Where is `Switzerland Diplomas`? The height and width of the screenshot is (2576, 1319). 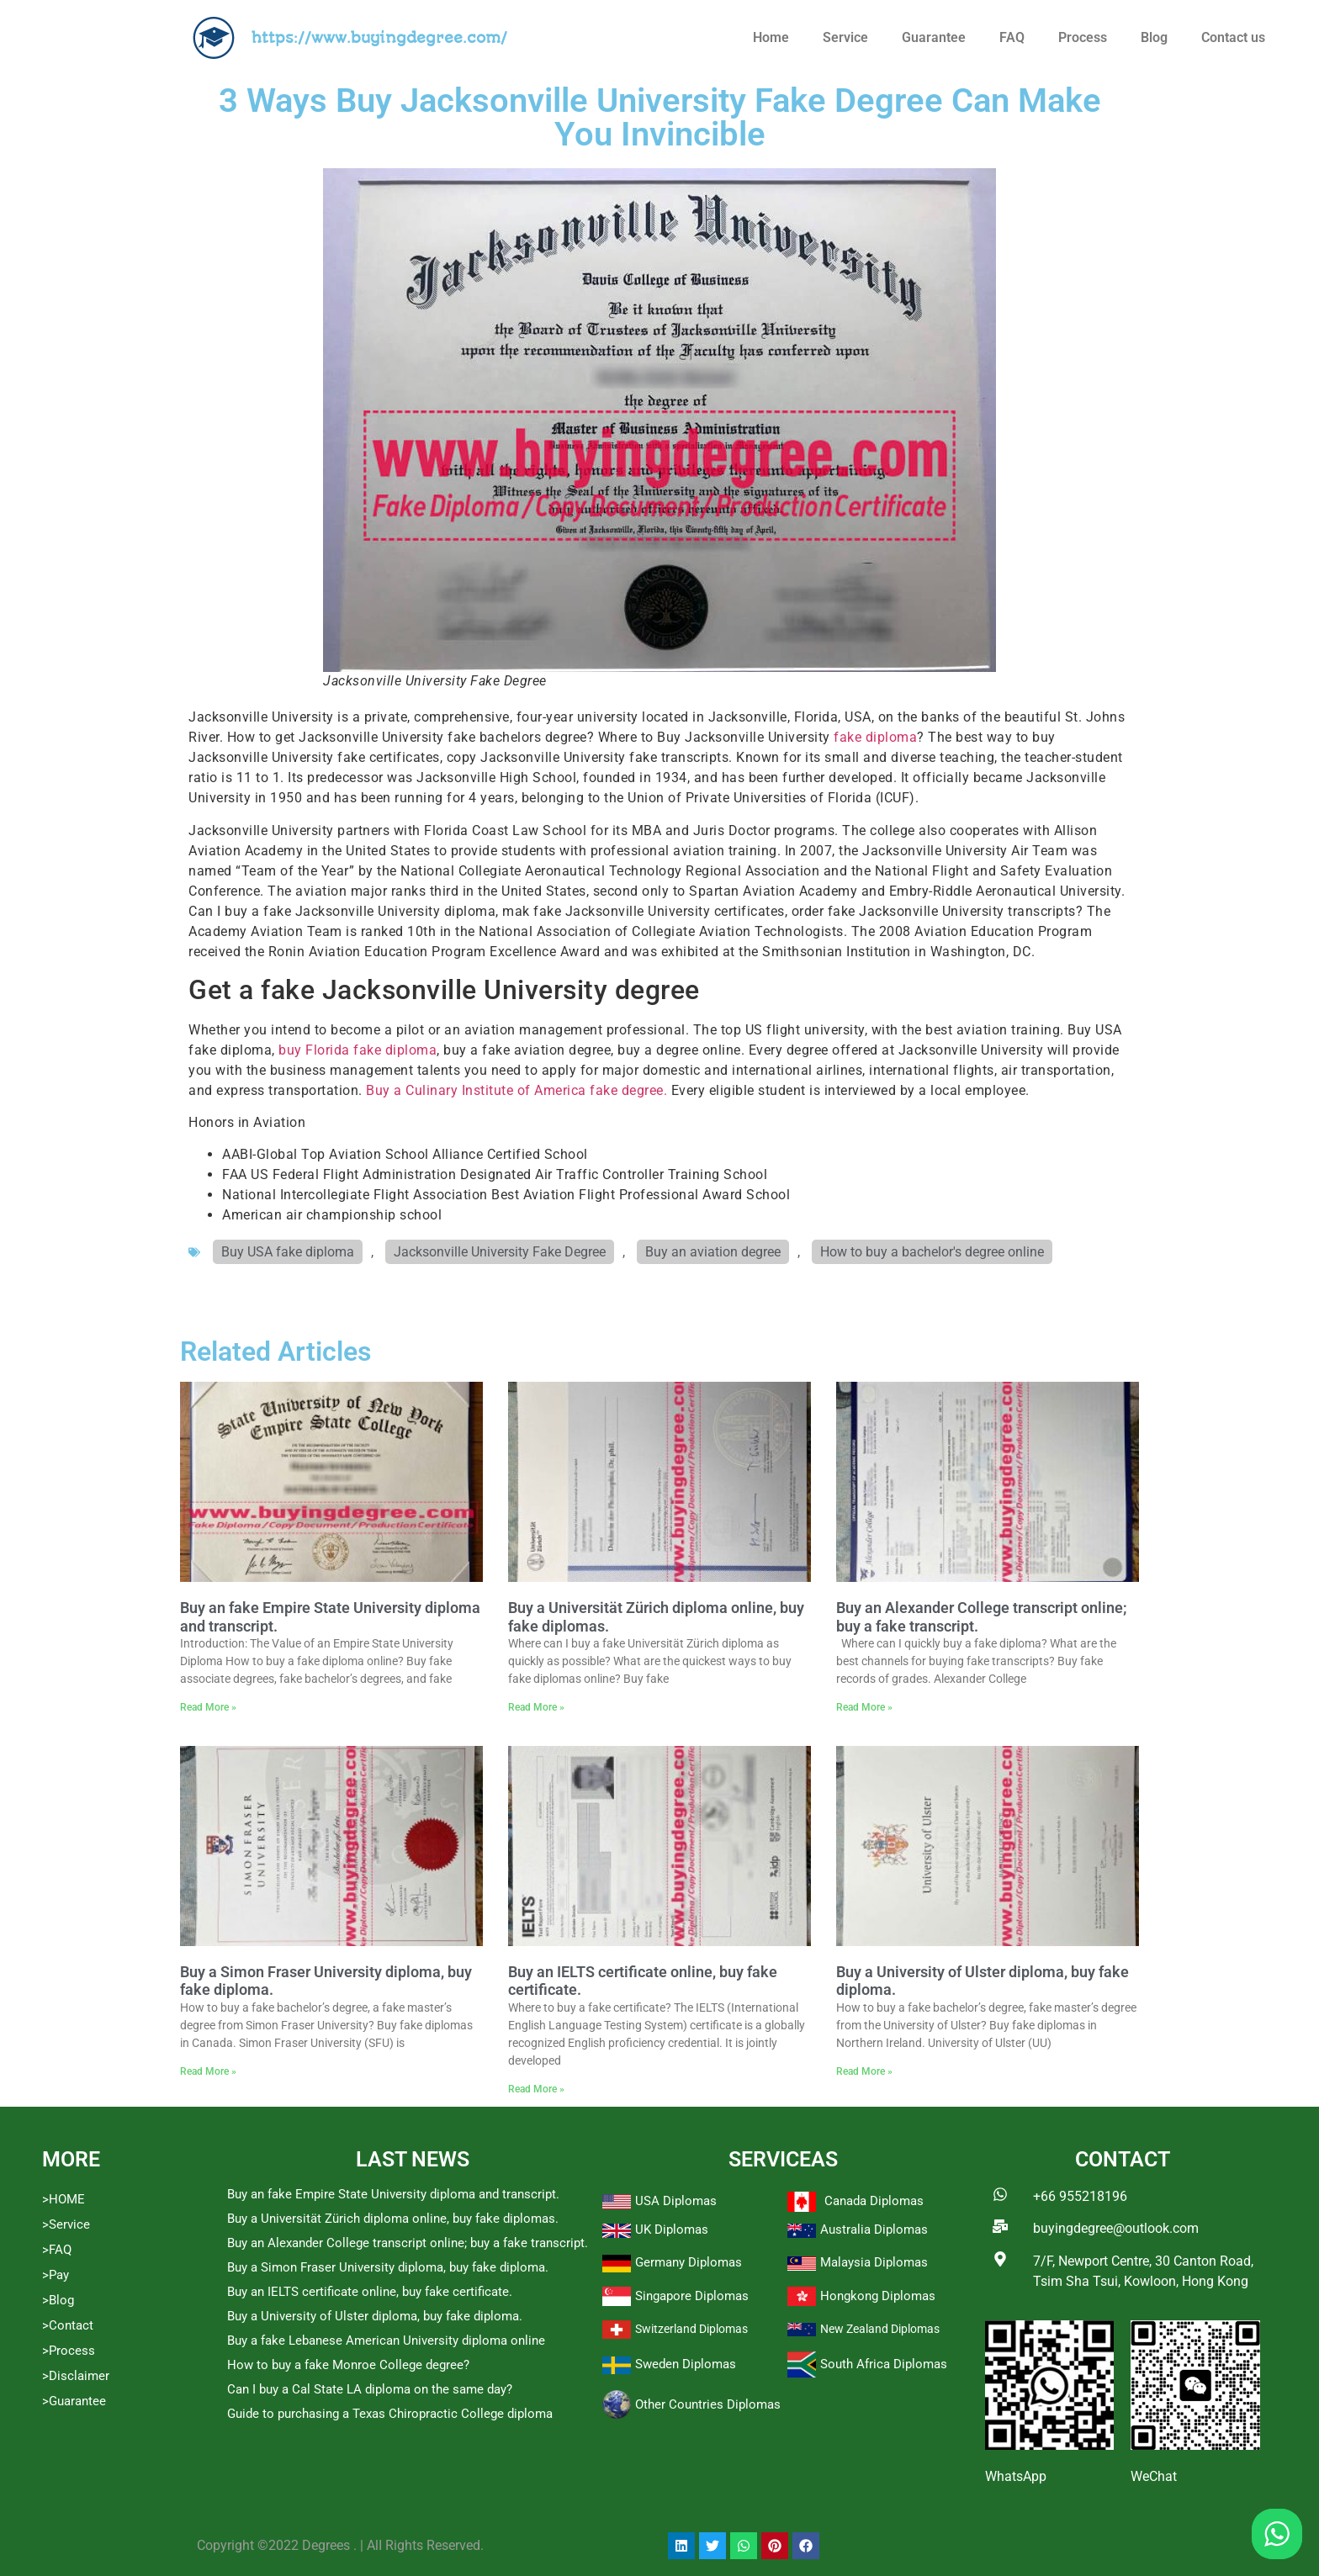 Switzerland Diplomas is located at coordinates (691, 2328).